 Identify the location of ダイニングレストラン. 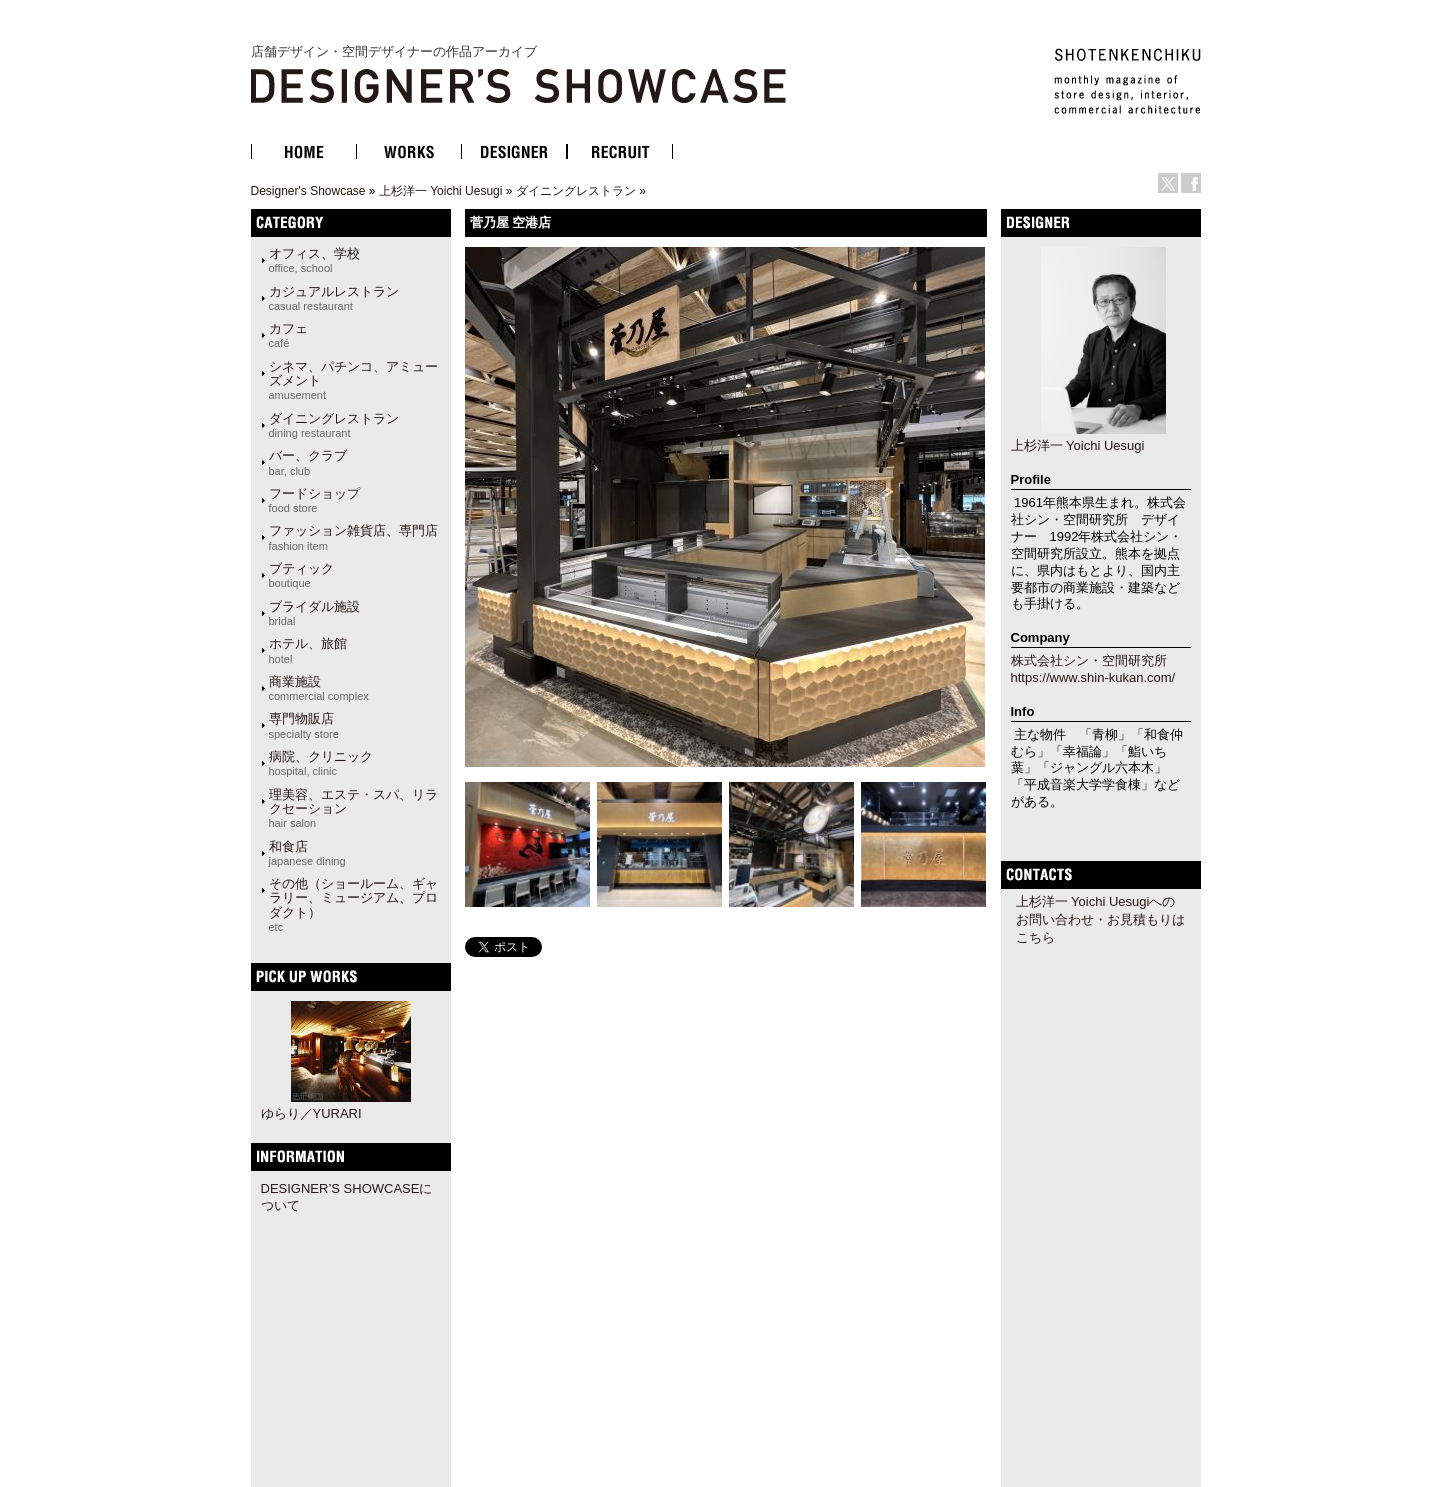
(576, 191).